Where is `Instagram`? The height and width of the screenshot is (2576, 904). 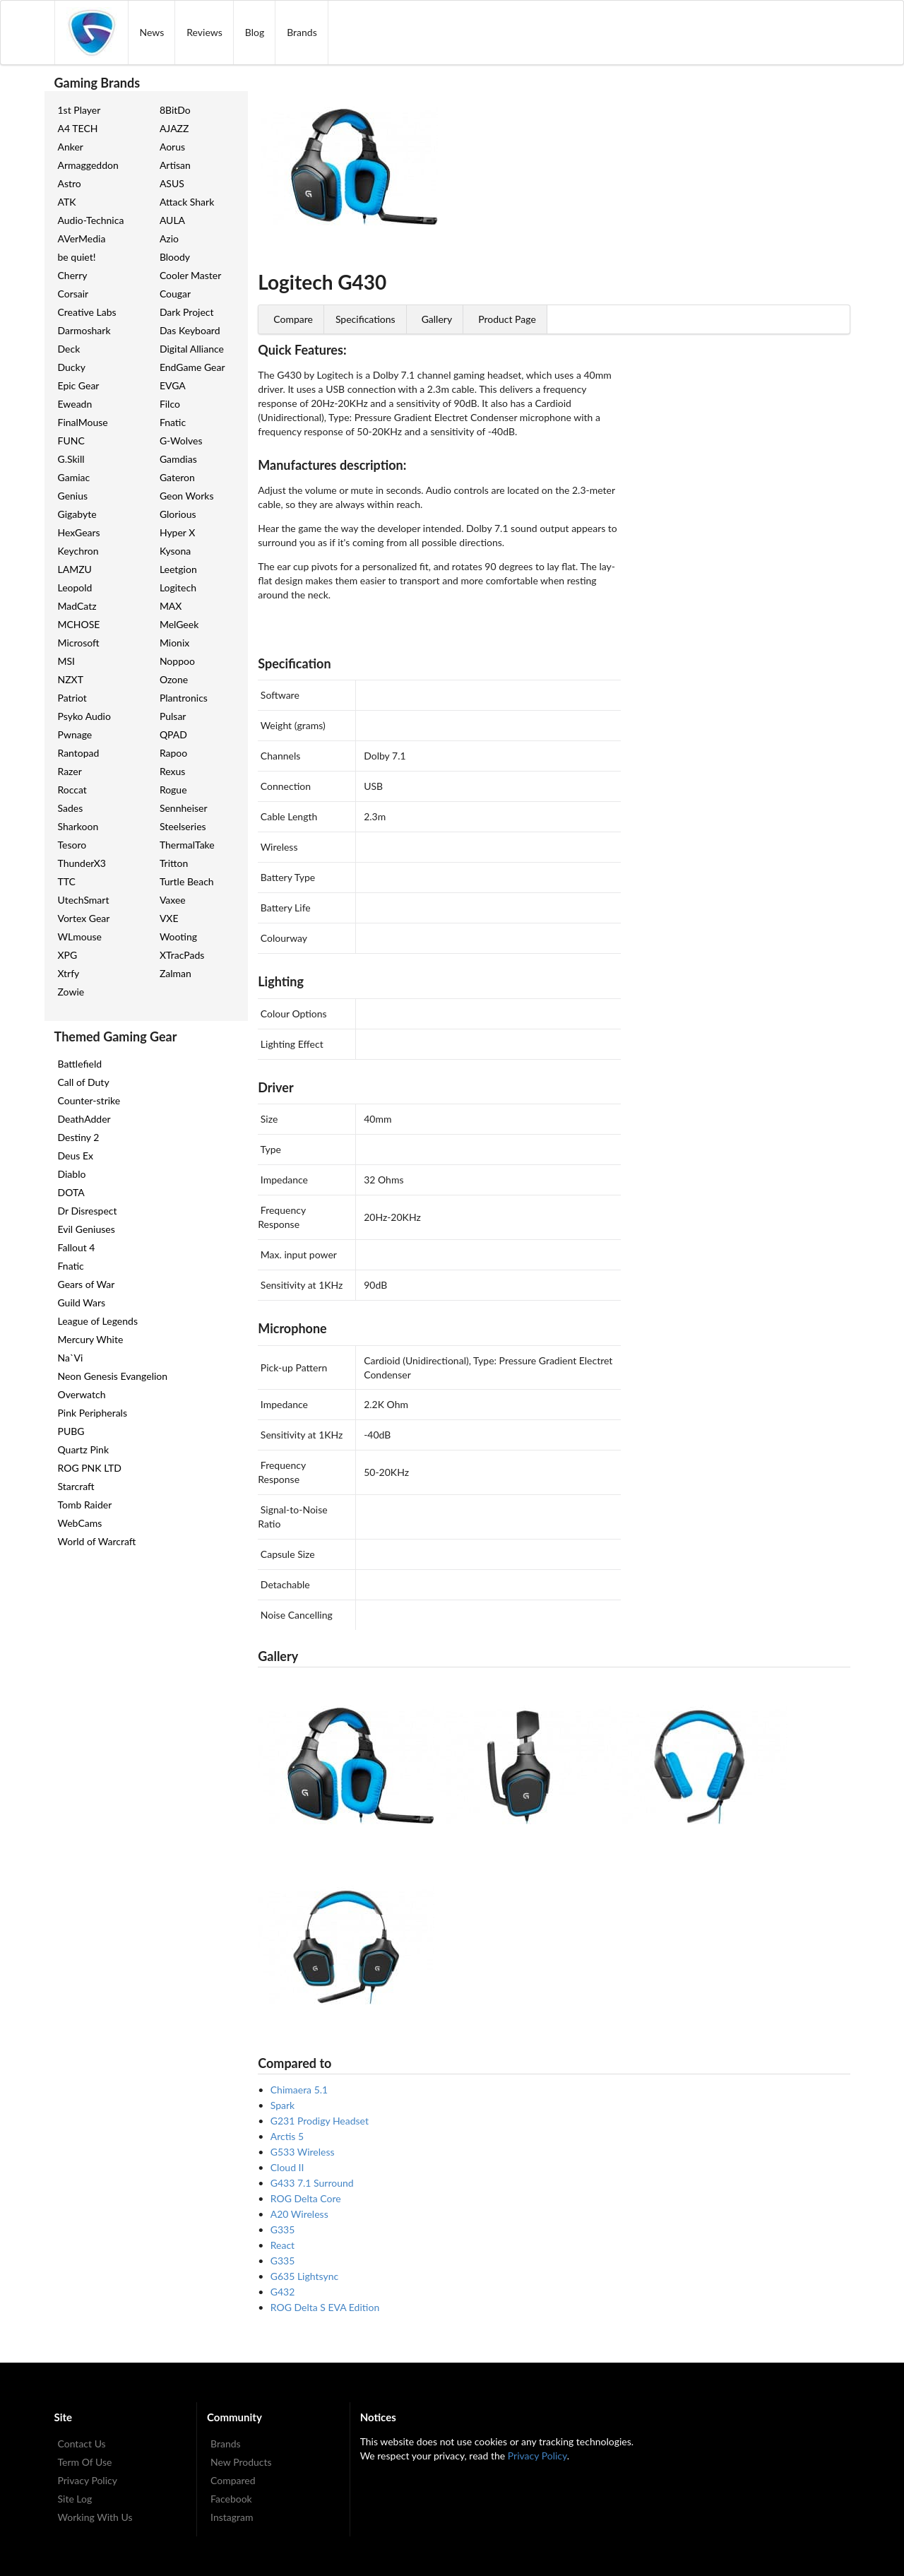
Instagram is located at coordinates (231, 2517).